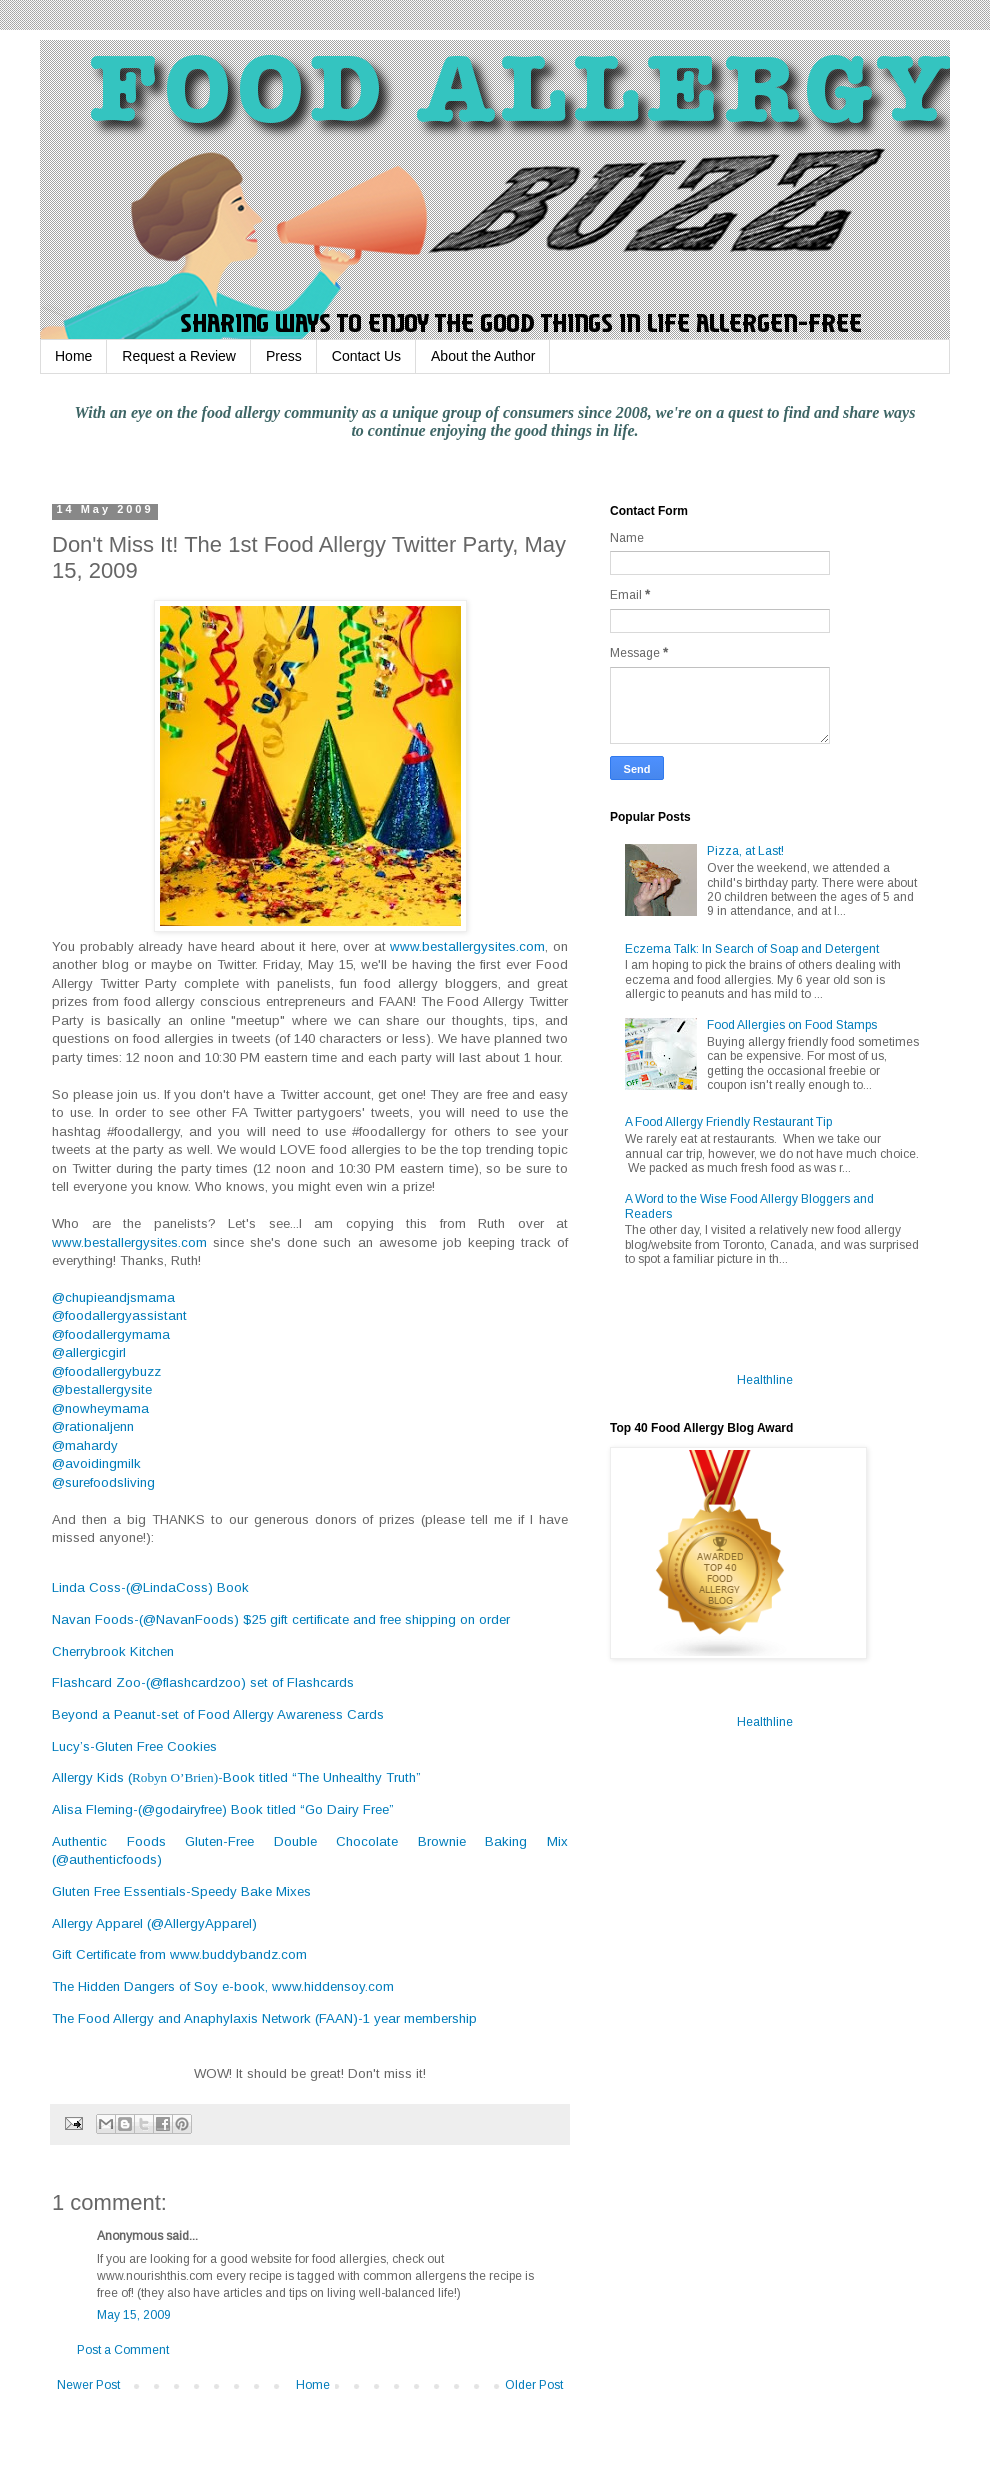  What do you see at coordinates (134, 2315) in the screenshot?
I see `May 15, 2009` at bounding box center [134, 2315].